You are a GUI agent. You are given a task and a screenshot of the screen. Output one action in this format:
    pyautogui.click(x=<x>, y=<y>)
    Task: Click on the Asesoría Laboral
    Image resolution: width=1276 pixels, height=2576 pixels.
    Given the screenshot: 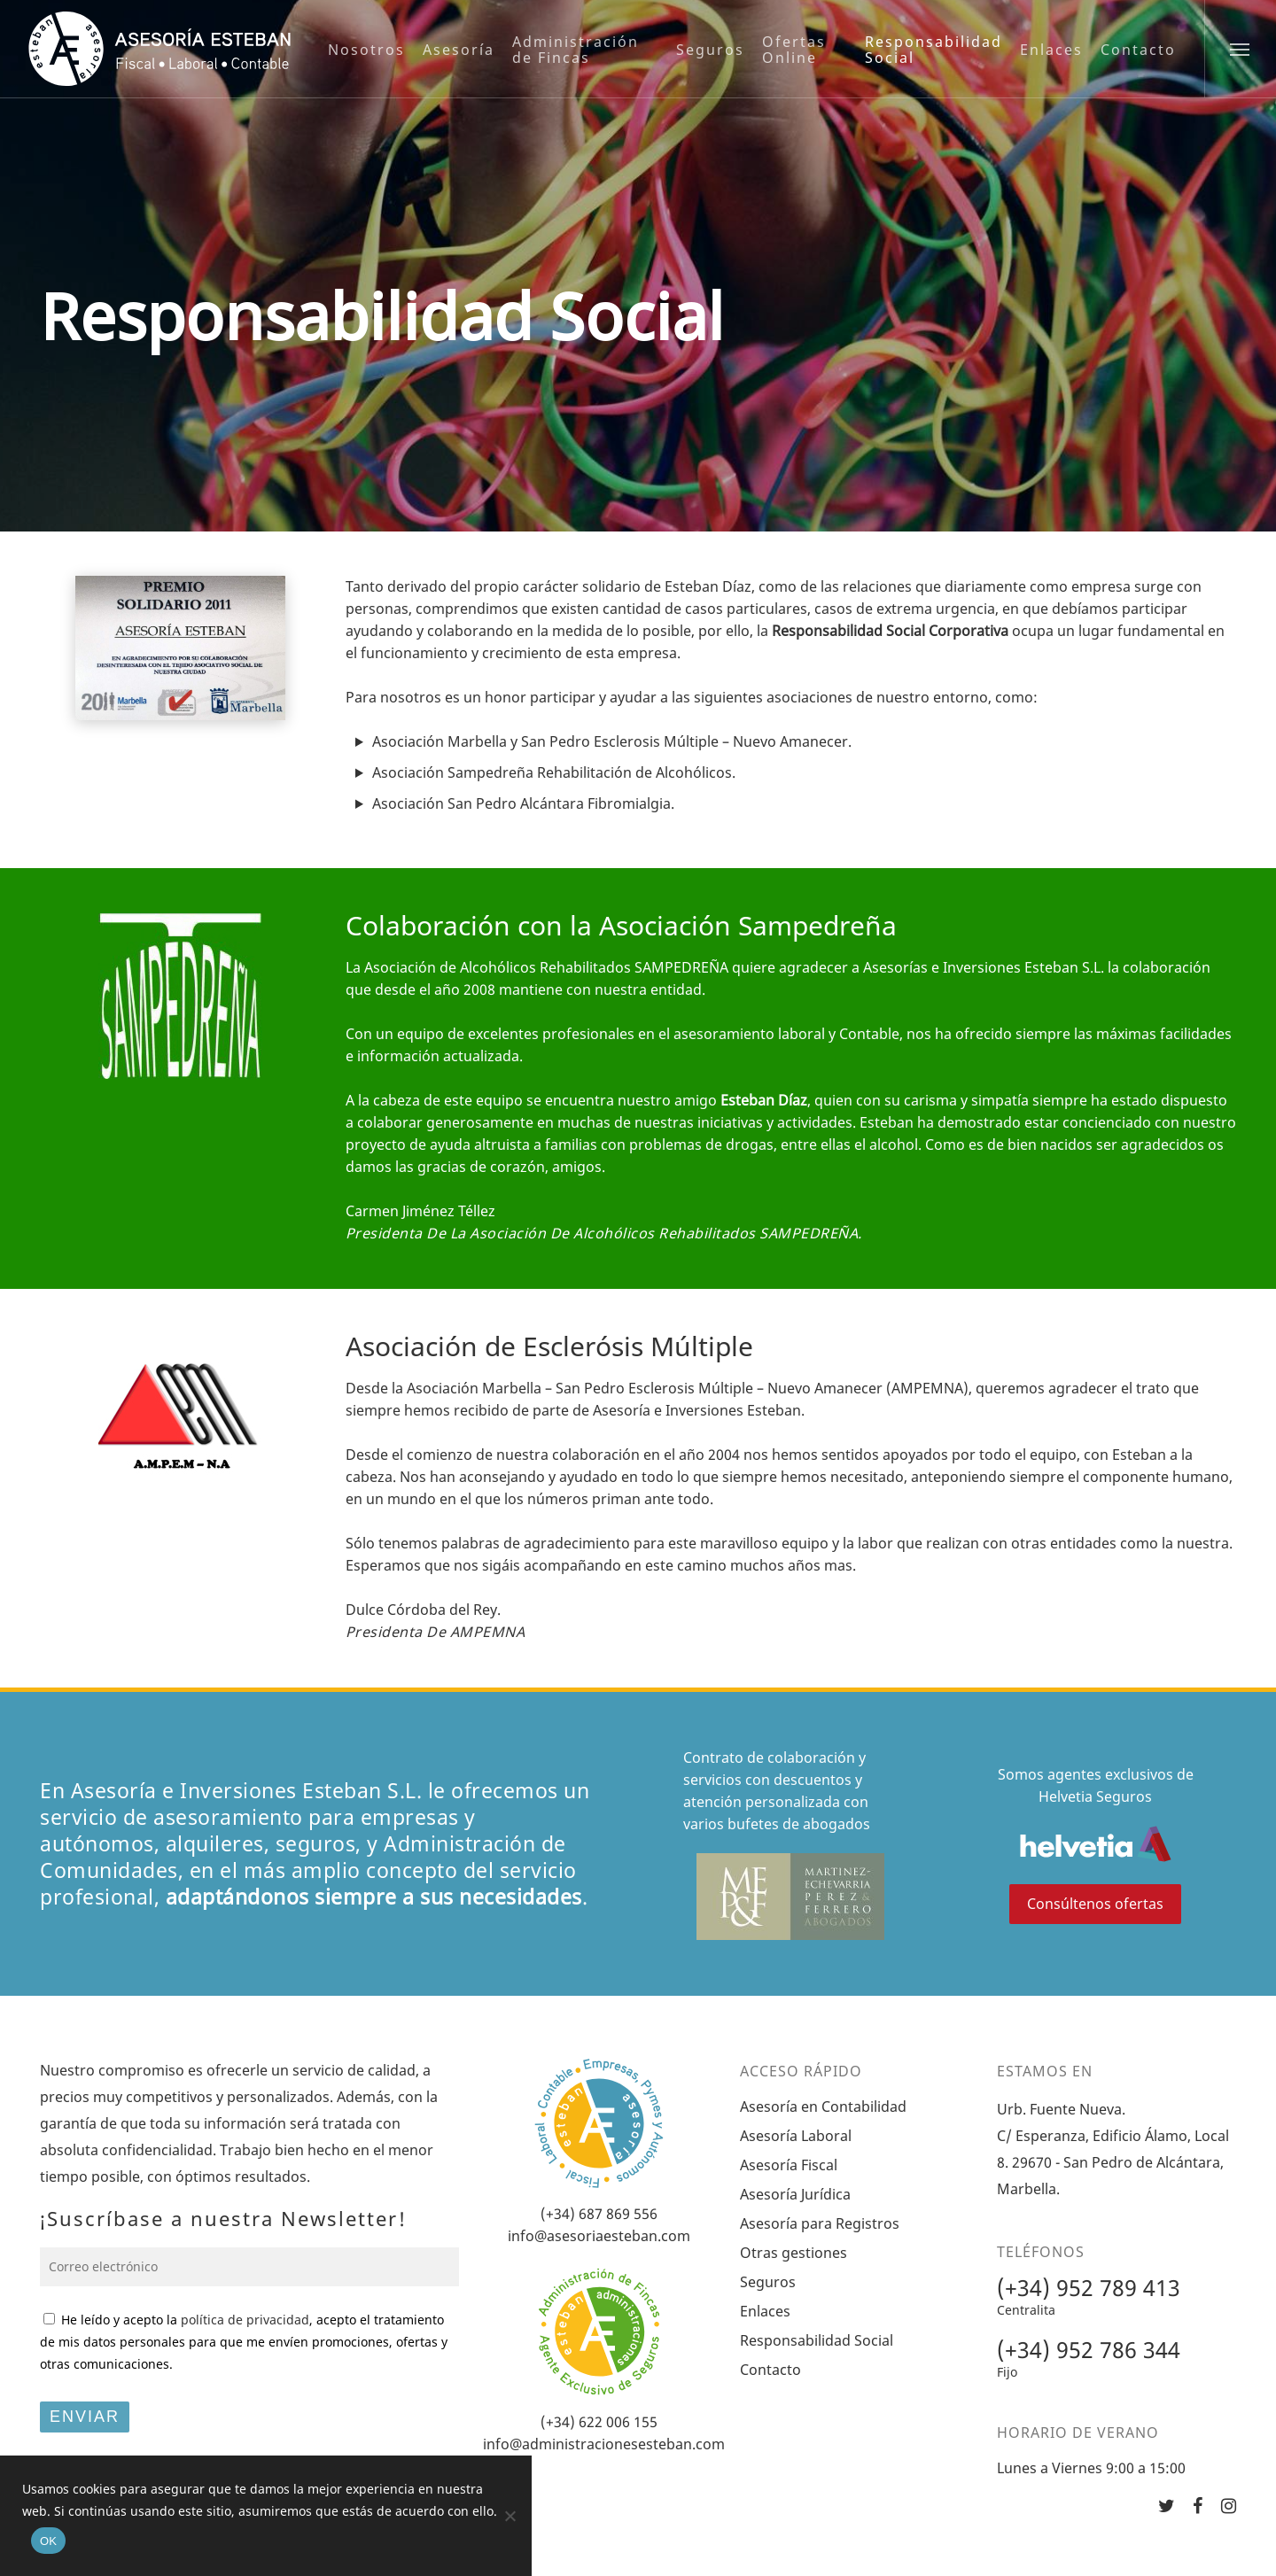 What is the action you would take?
    pyautogui.click(x=796, y=2135)
    